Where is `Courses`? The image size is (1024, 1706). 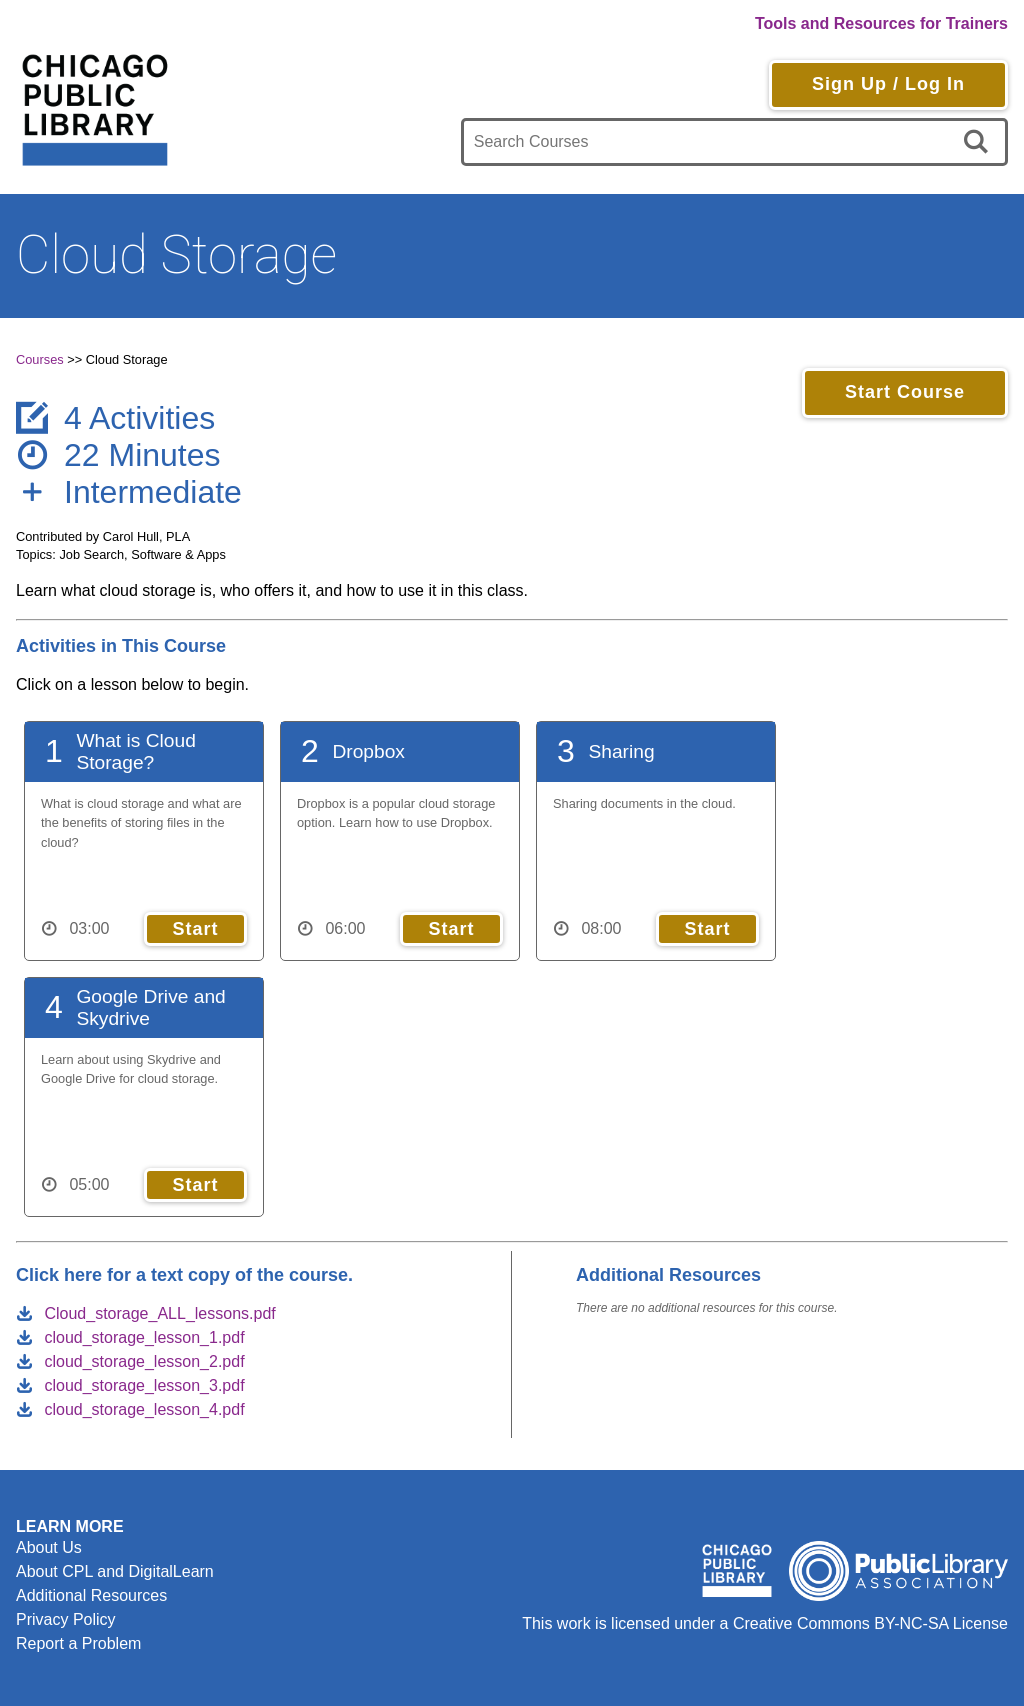
Courses is located at coordinates (40, 359).